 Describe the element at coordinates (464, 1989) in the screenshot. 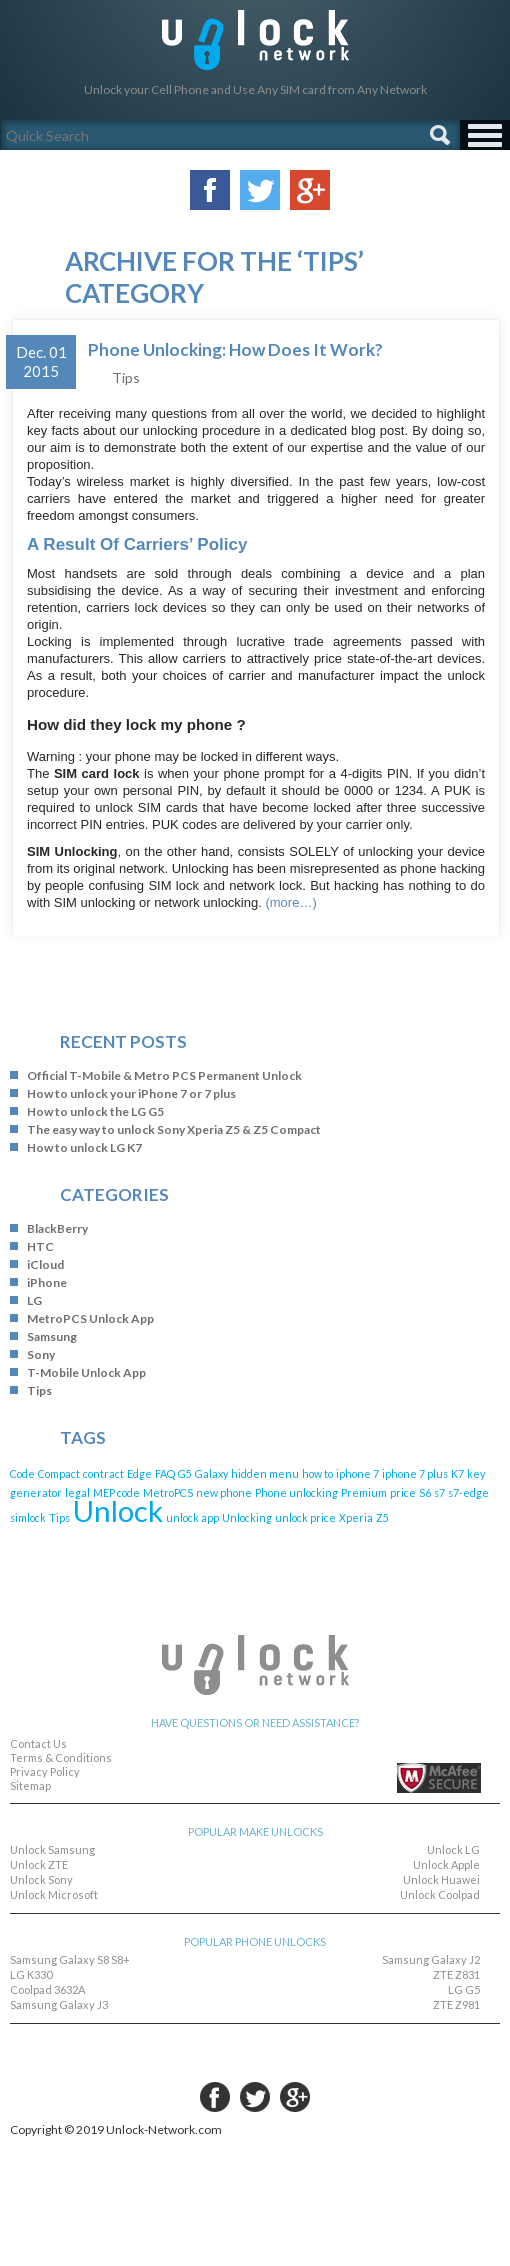

I see `LG G5` at that location.